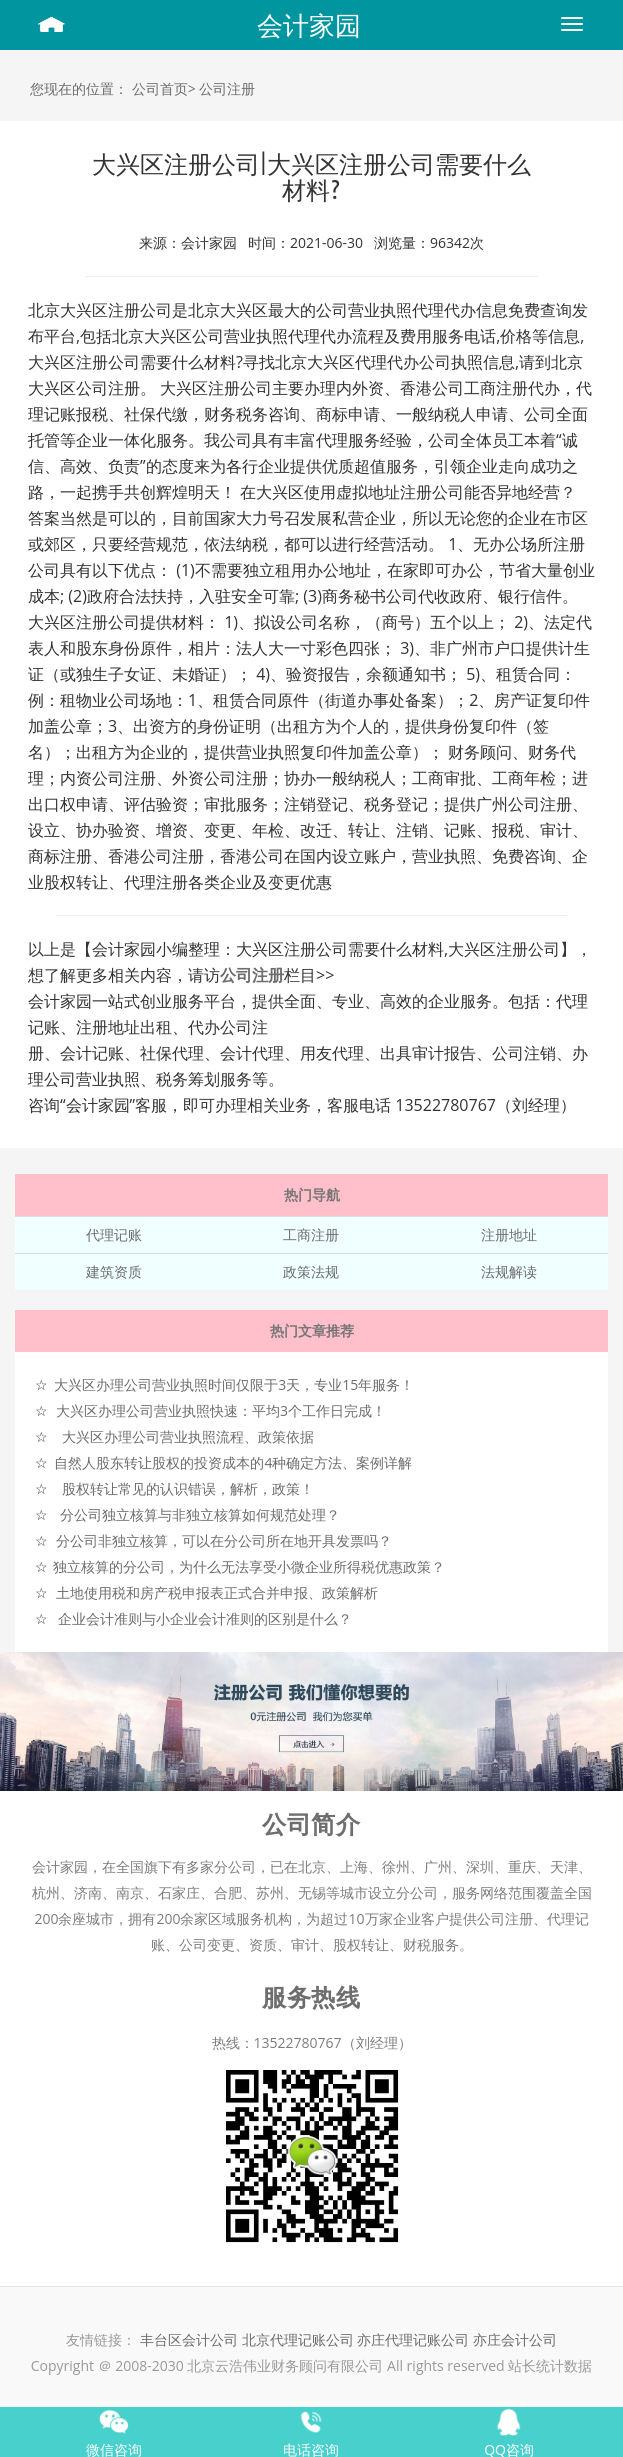  Describe the element at coordinates (509, 1271) in the screenshot. I see `法规解读` at that location.